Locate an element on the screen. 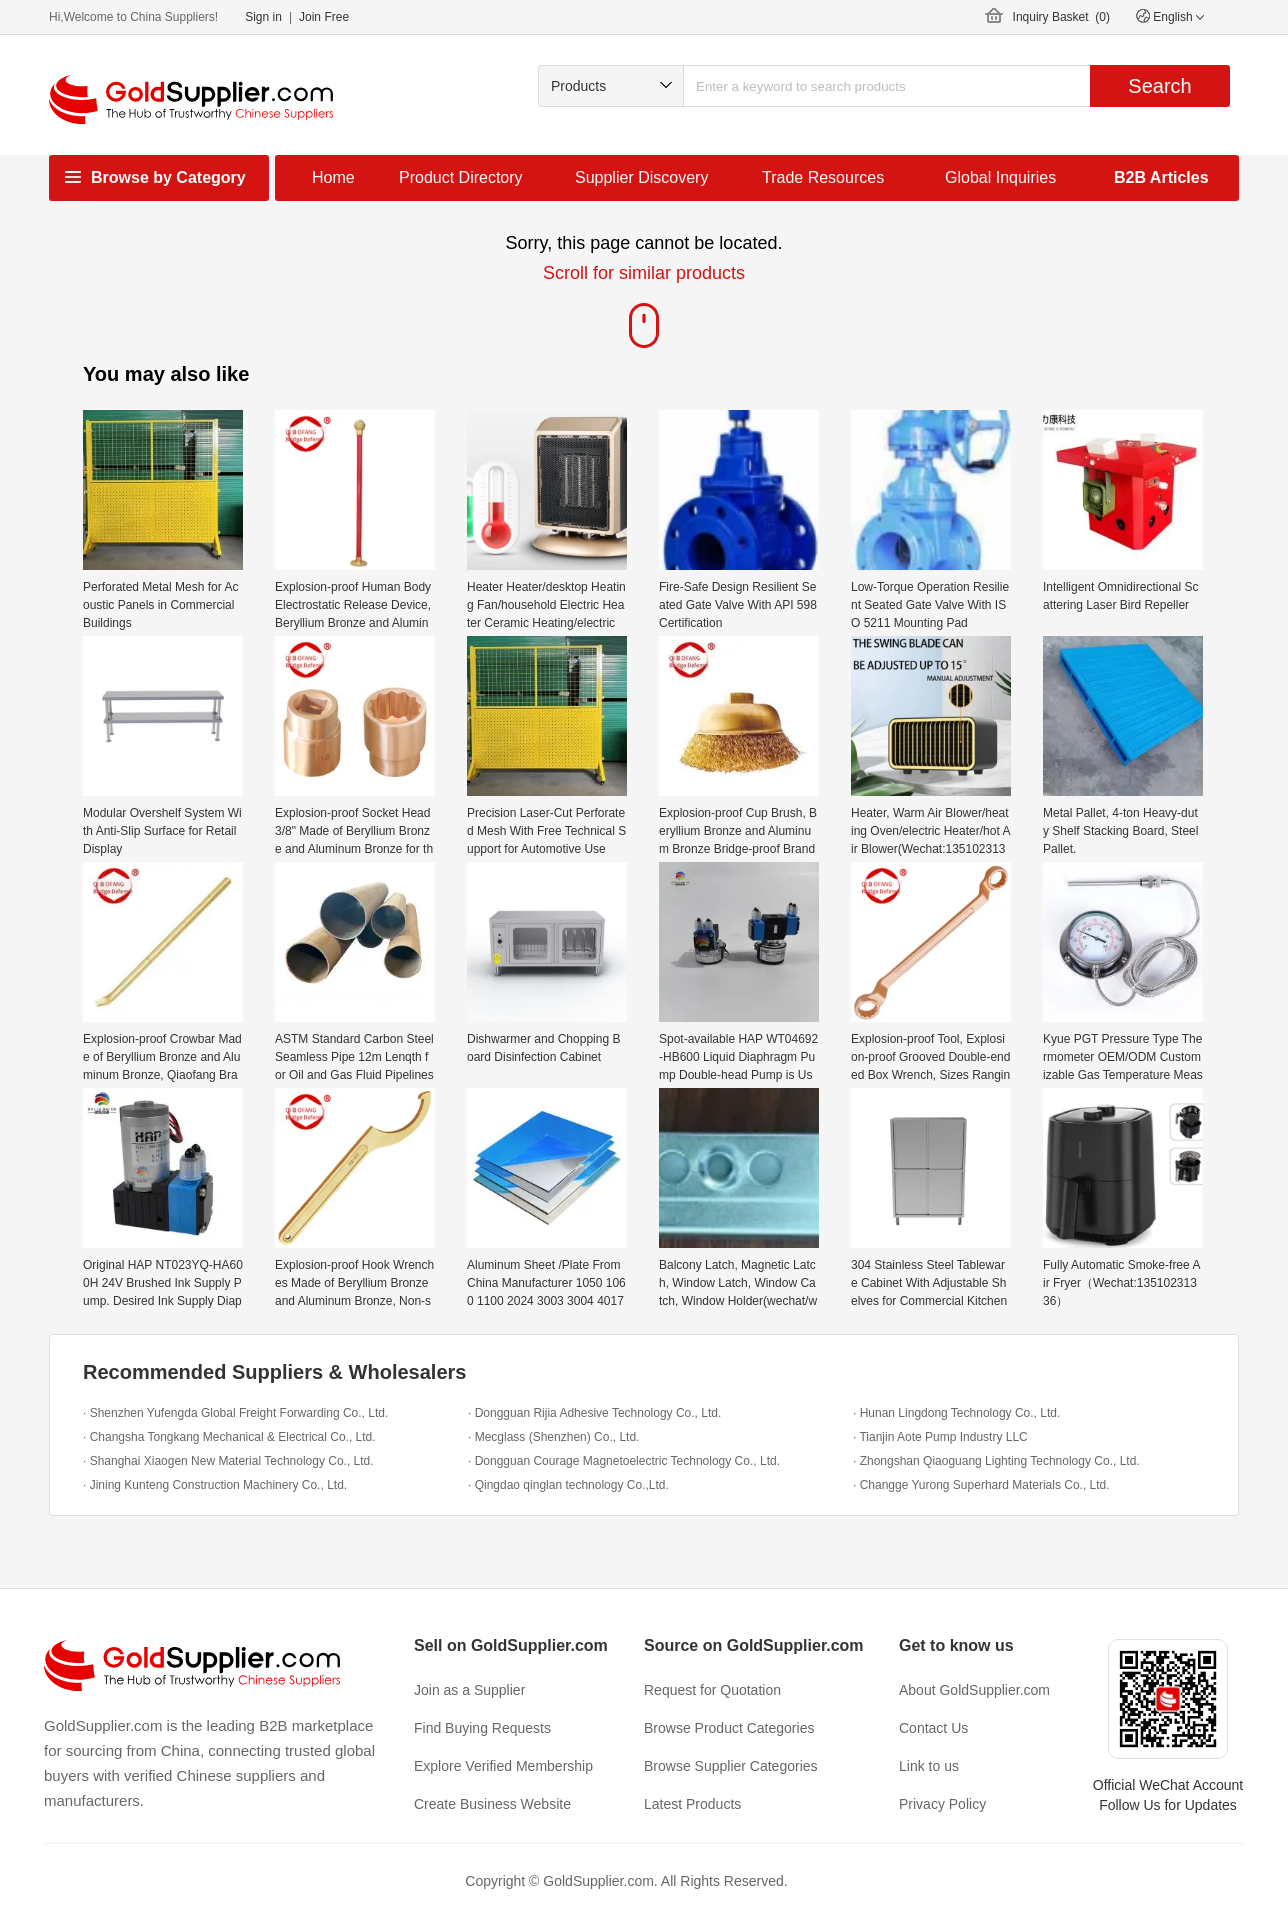  · Dongguan Courage Magnetoelectric Technology Co., Ltd. is located at coordinates (624, 1461).